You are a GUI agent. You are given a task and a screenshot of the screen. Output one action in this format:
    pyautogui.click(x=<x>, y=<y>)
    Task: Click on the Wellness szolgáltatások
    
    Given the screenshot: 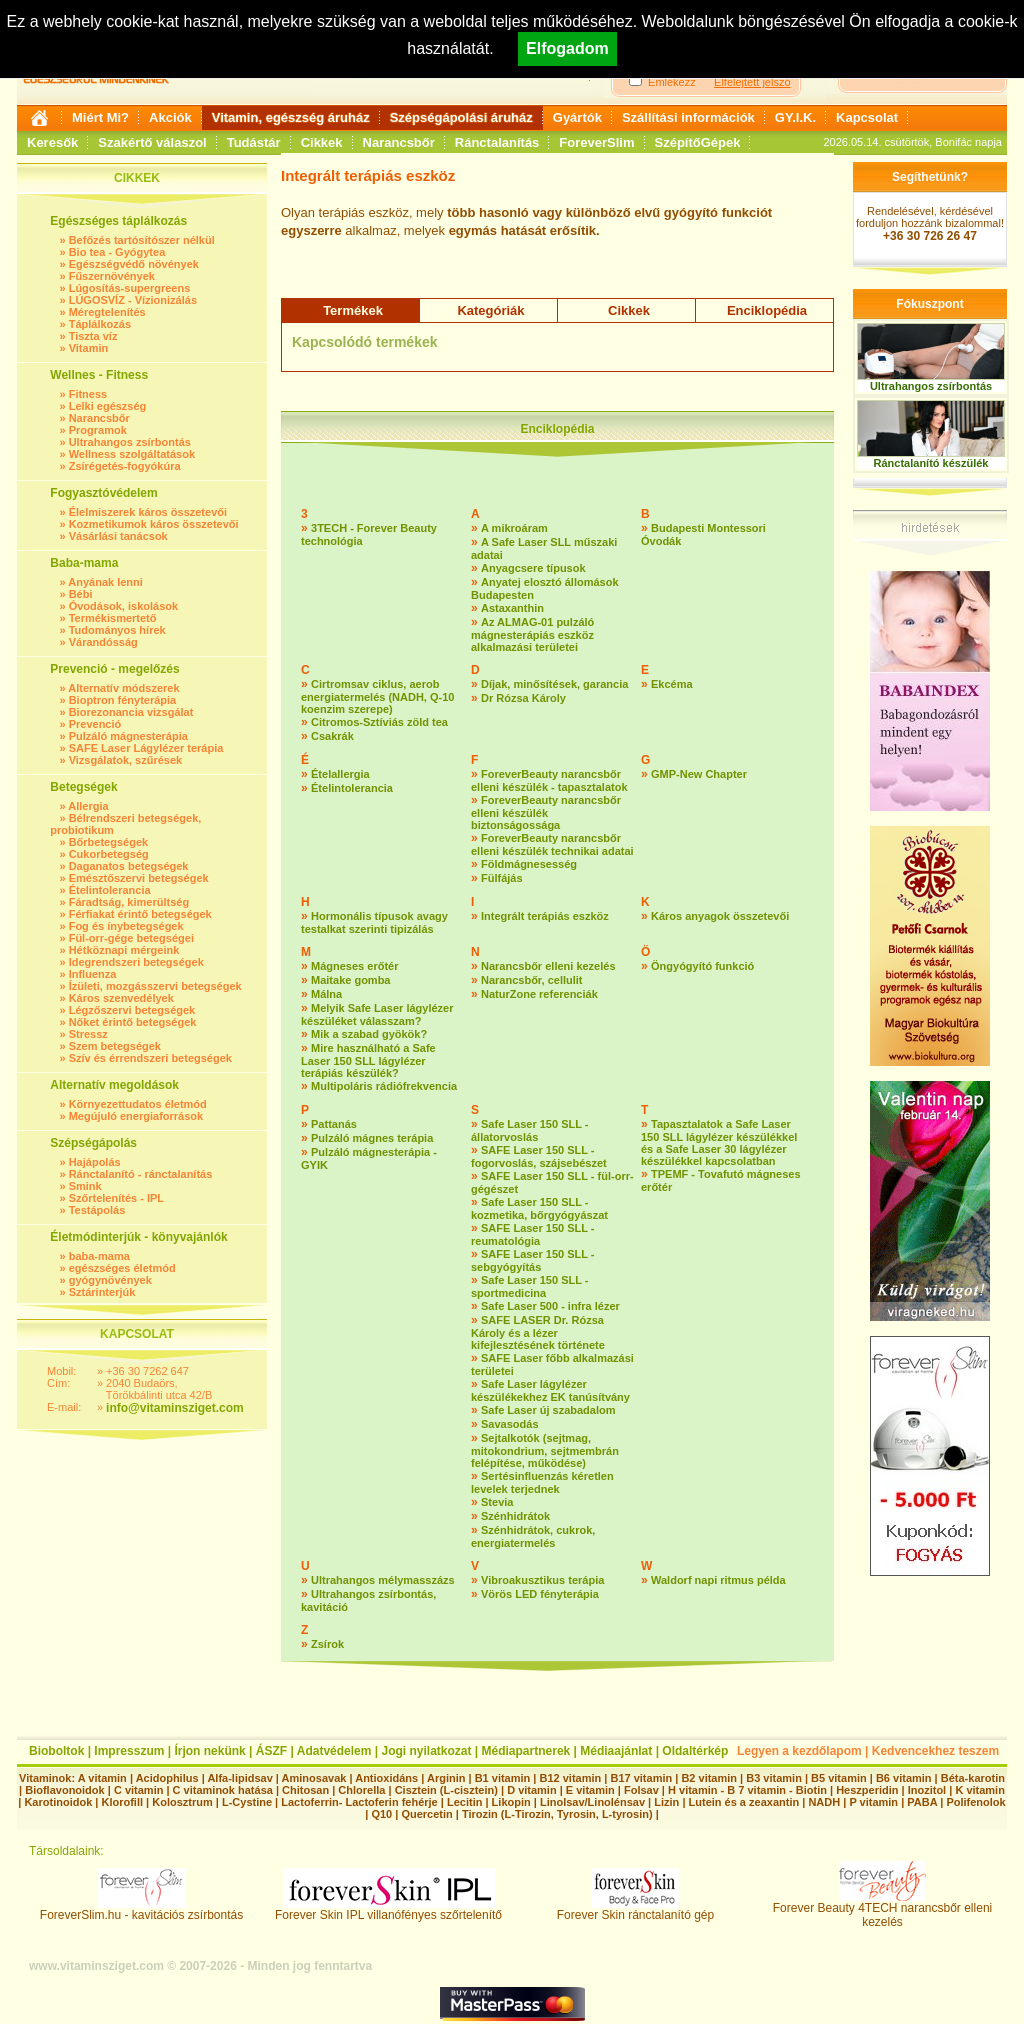 What is the action you would take?
    pyautogui.click(x=132, y=454)
    